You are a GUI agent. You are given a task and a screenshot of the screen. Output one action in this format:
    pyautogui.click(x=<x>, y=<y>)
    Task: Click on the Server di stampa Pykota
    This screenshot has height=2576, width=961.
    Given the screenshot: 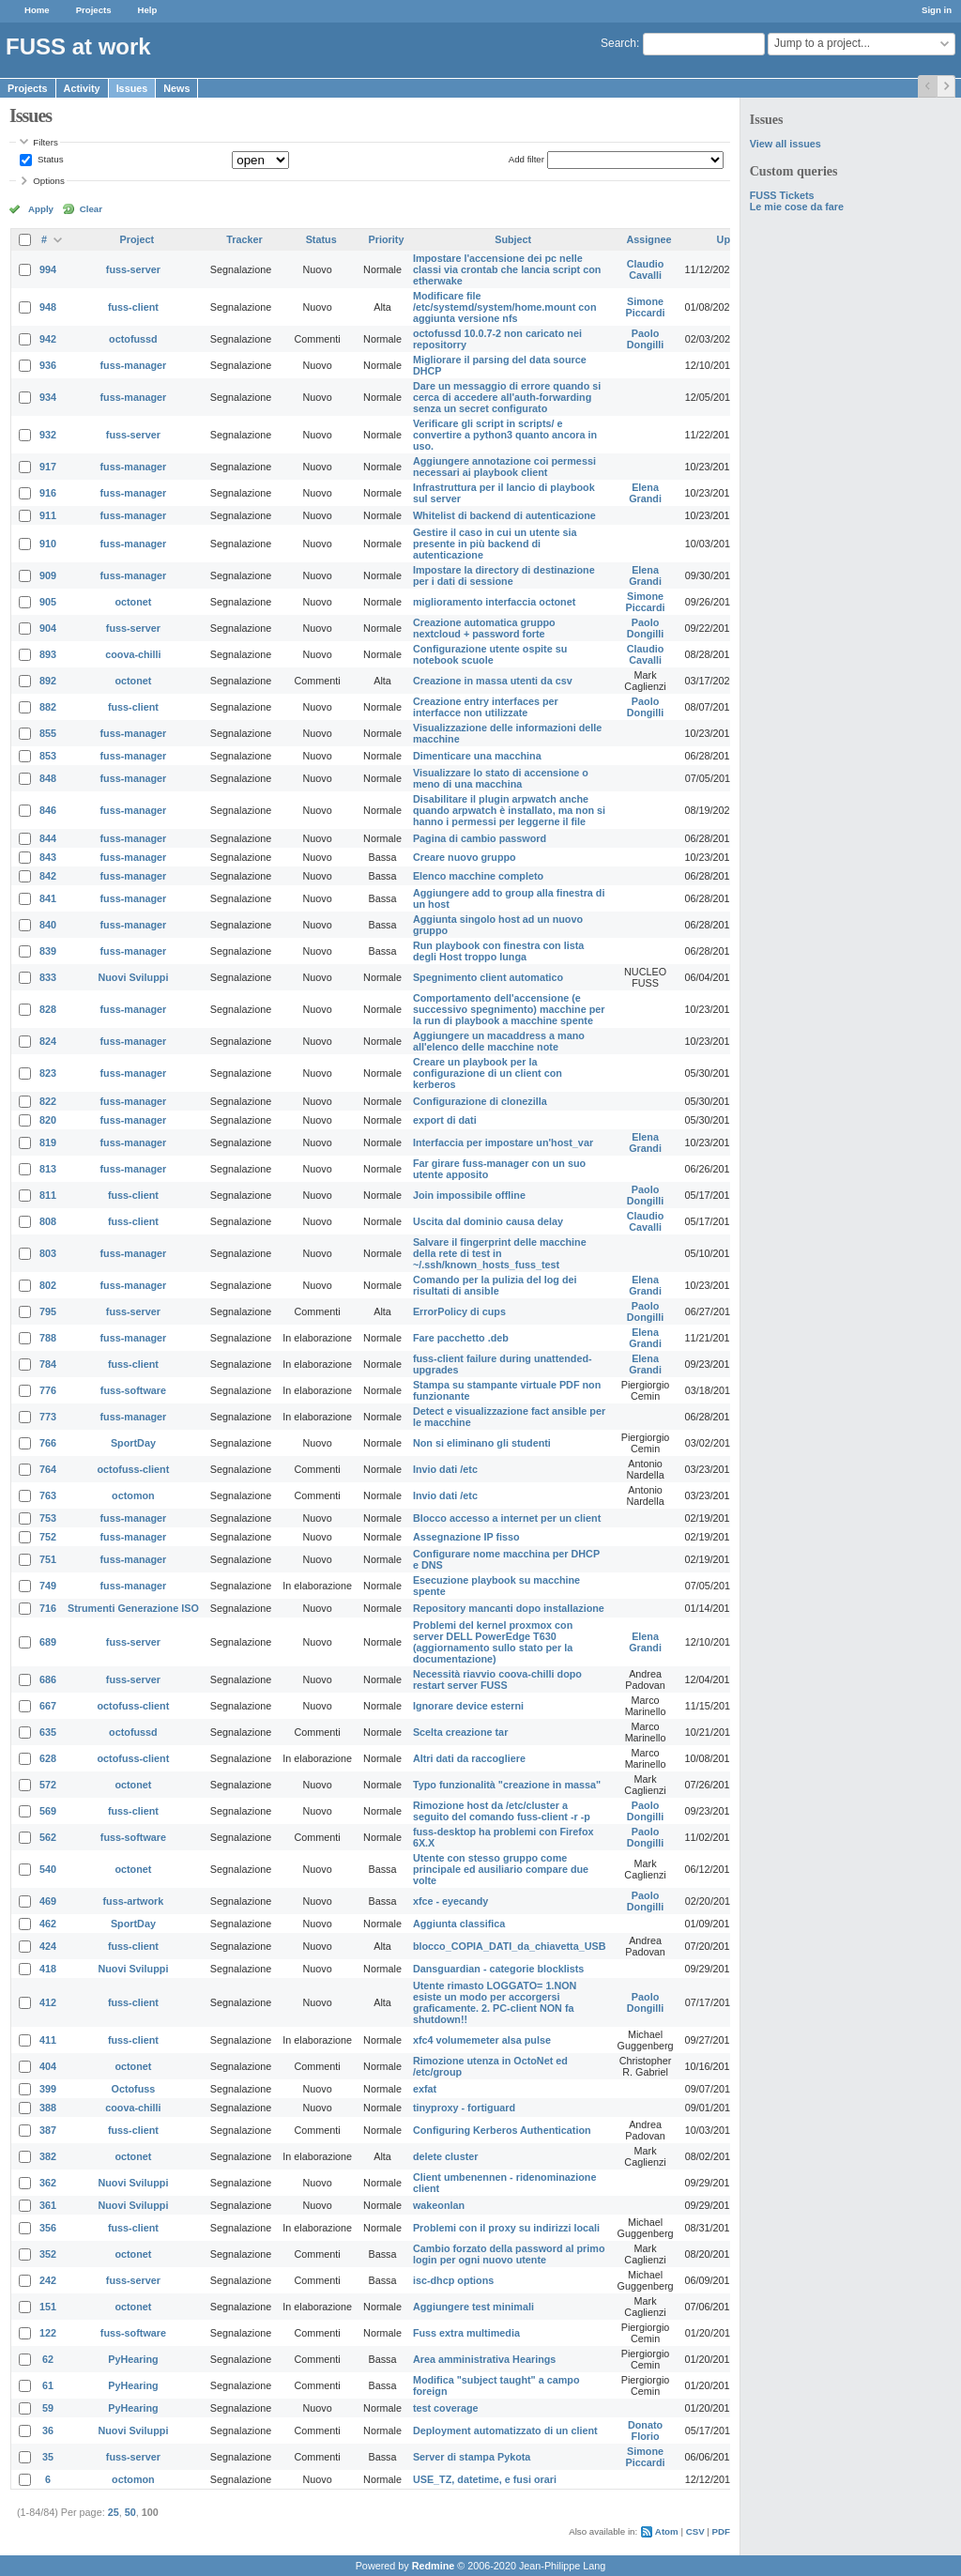 What is the action you would take?
    pyautogui.click(x=471, y=2456)
    